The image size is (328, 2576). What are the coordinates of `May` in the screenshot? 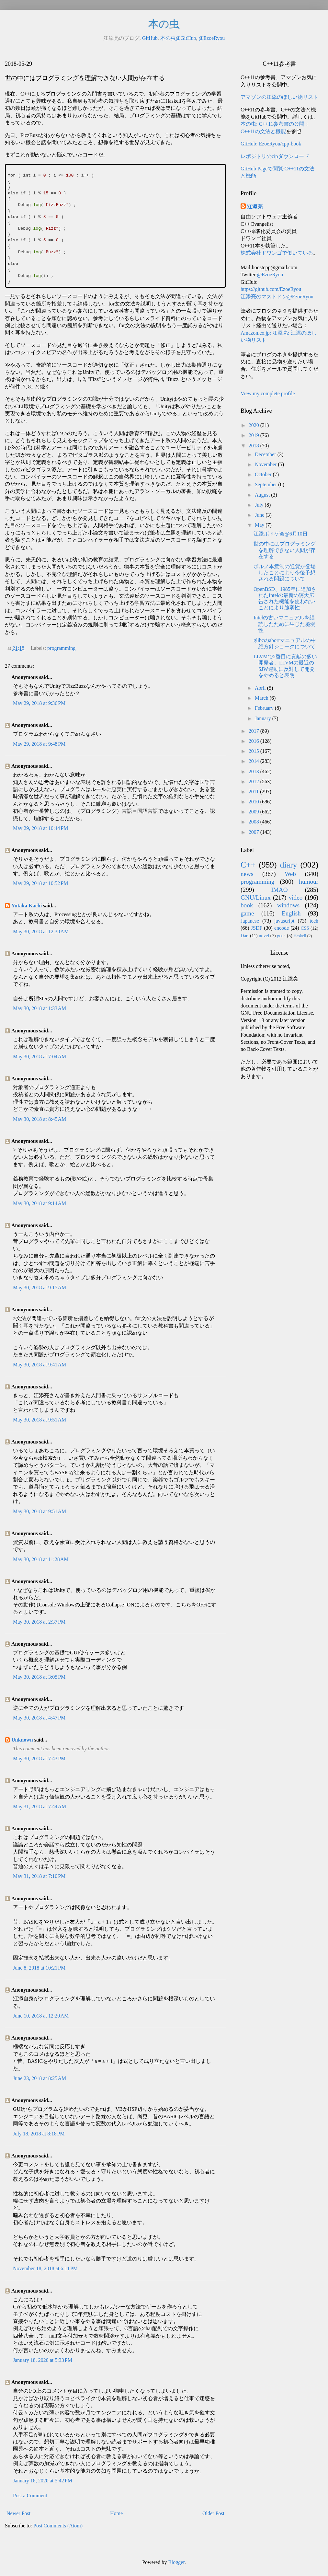 It's located at (260, 525).